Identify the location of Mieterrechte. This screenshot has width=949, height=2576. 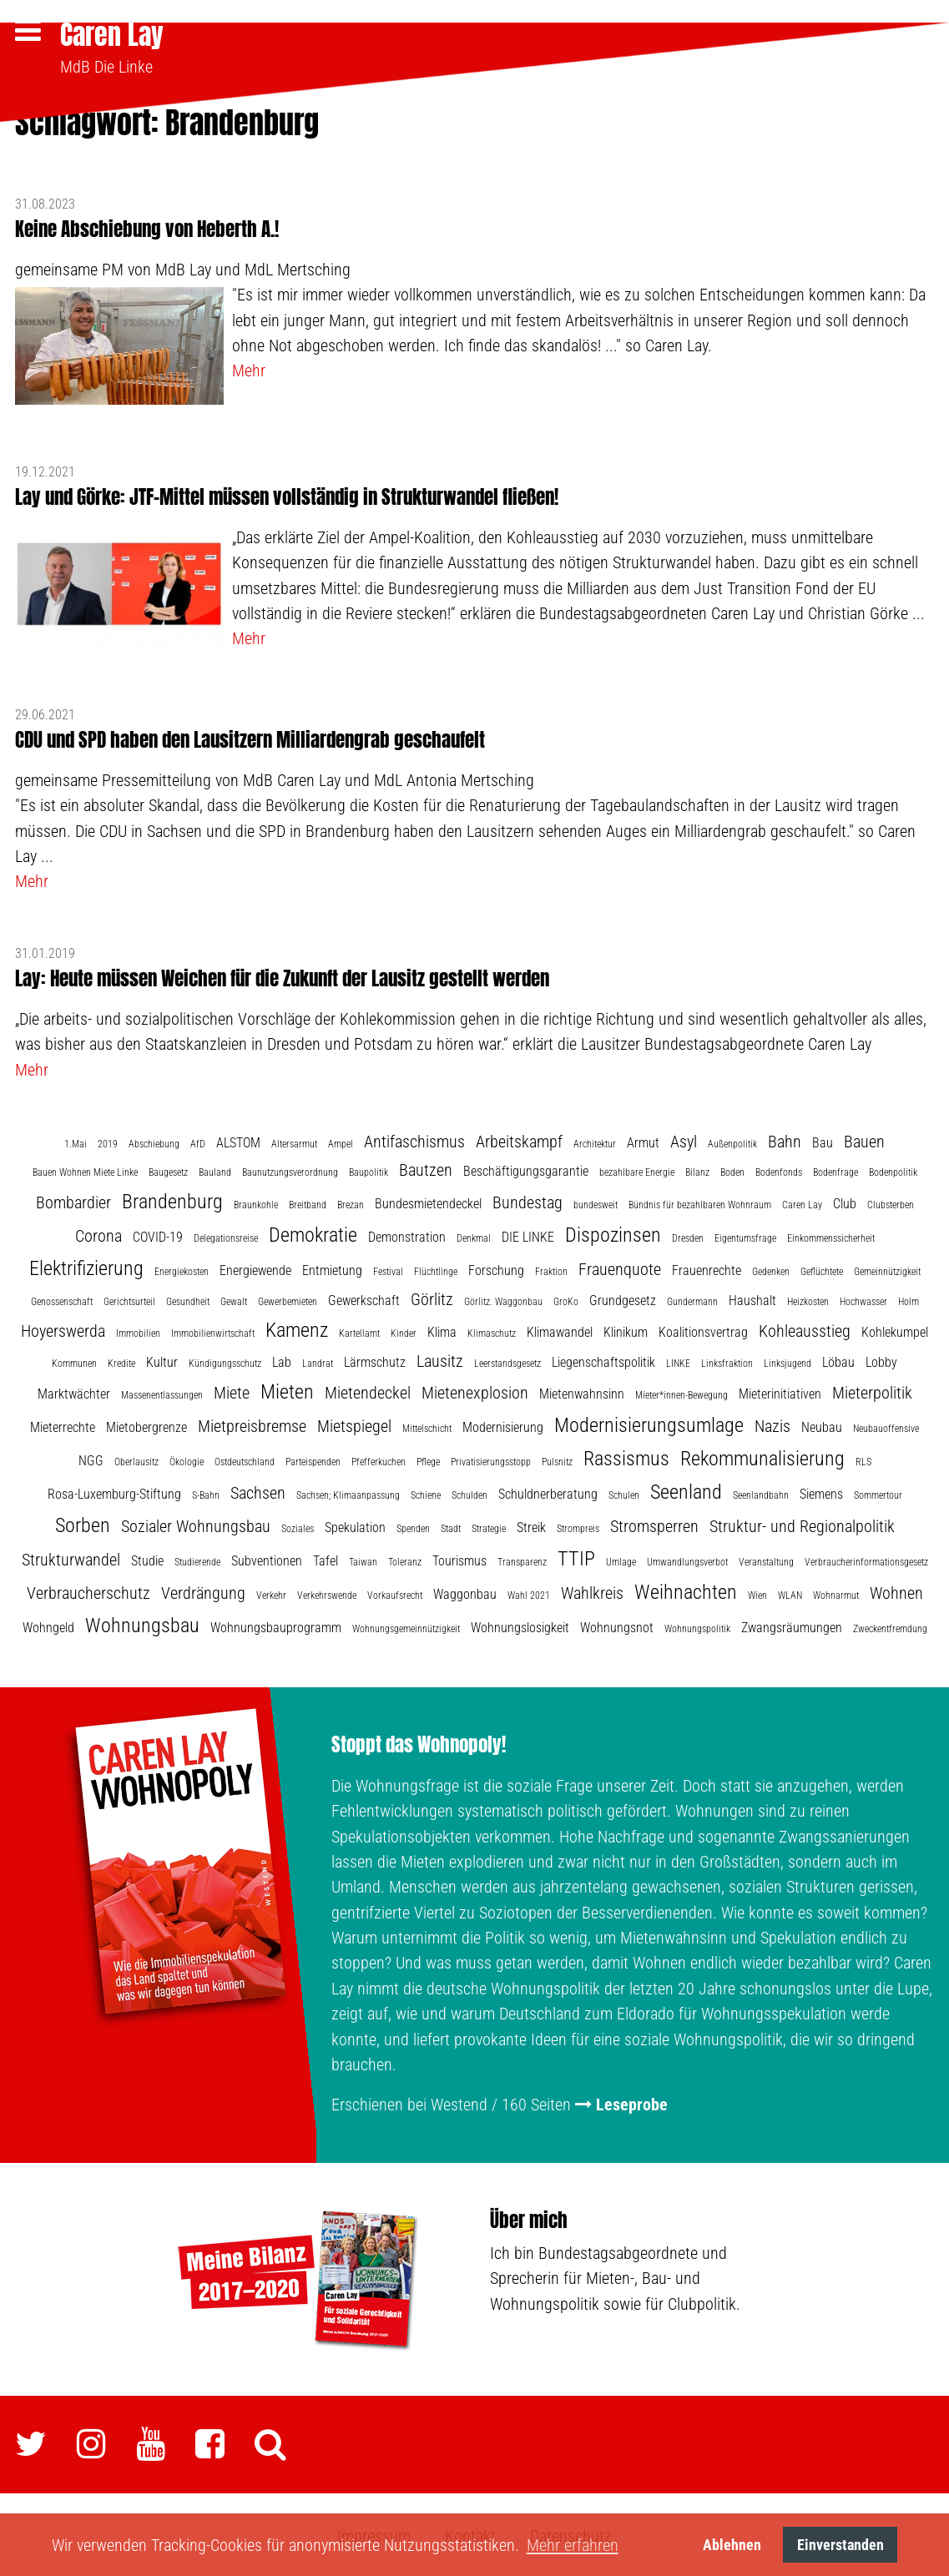
(62, 1426).